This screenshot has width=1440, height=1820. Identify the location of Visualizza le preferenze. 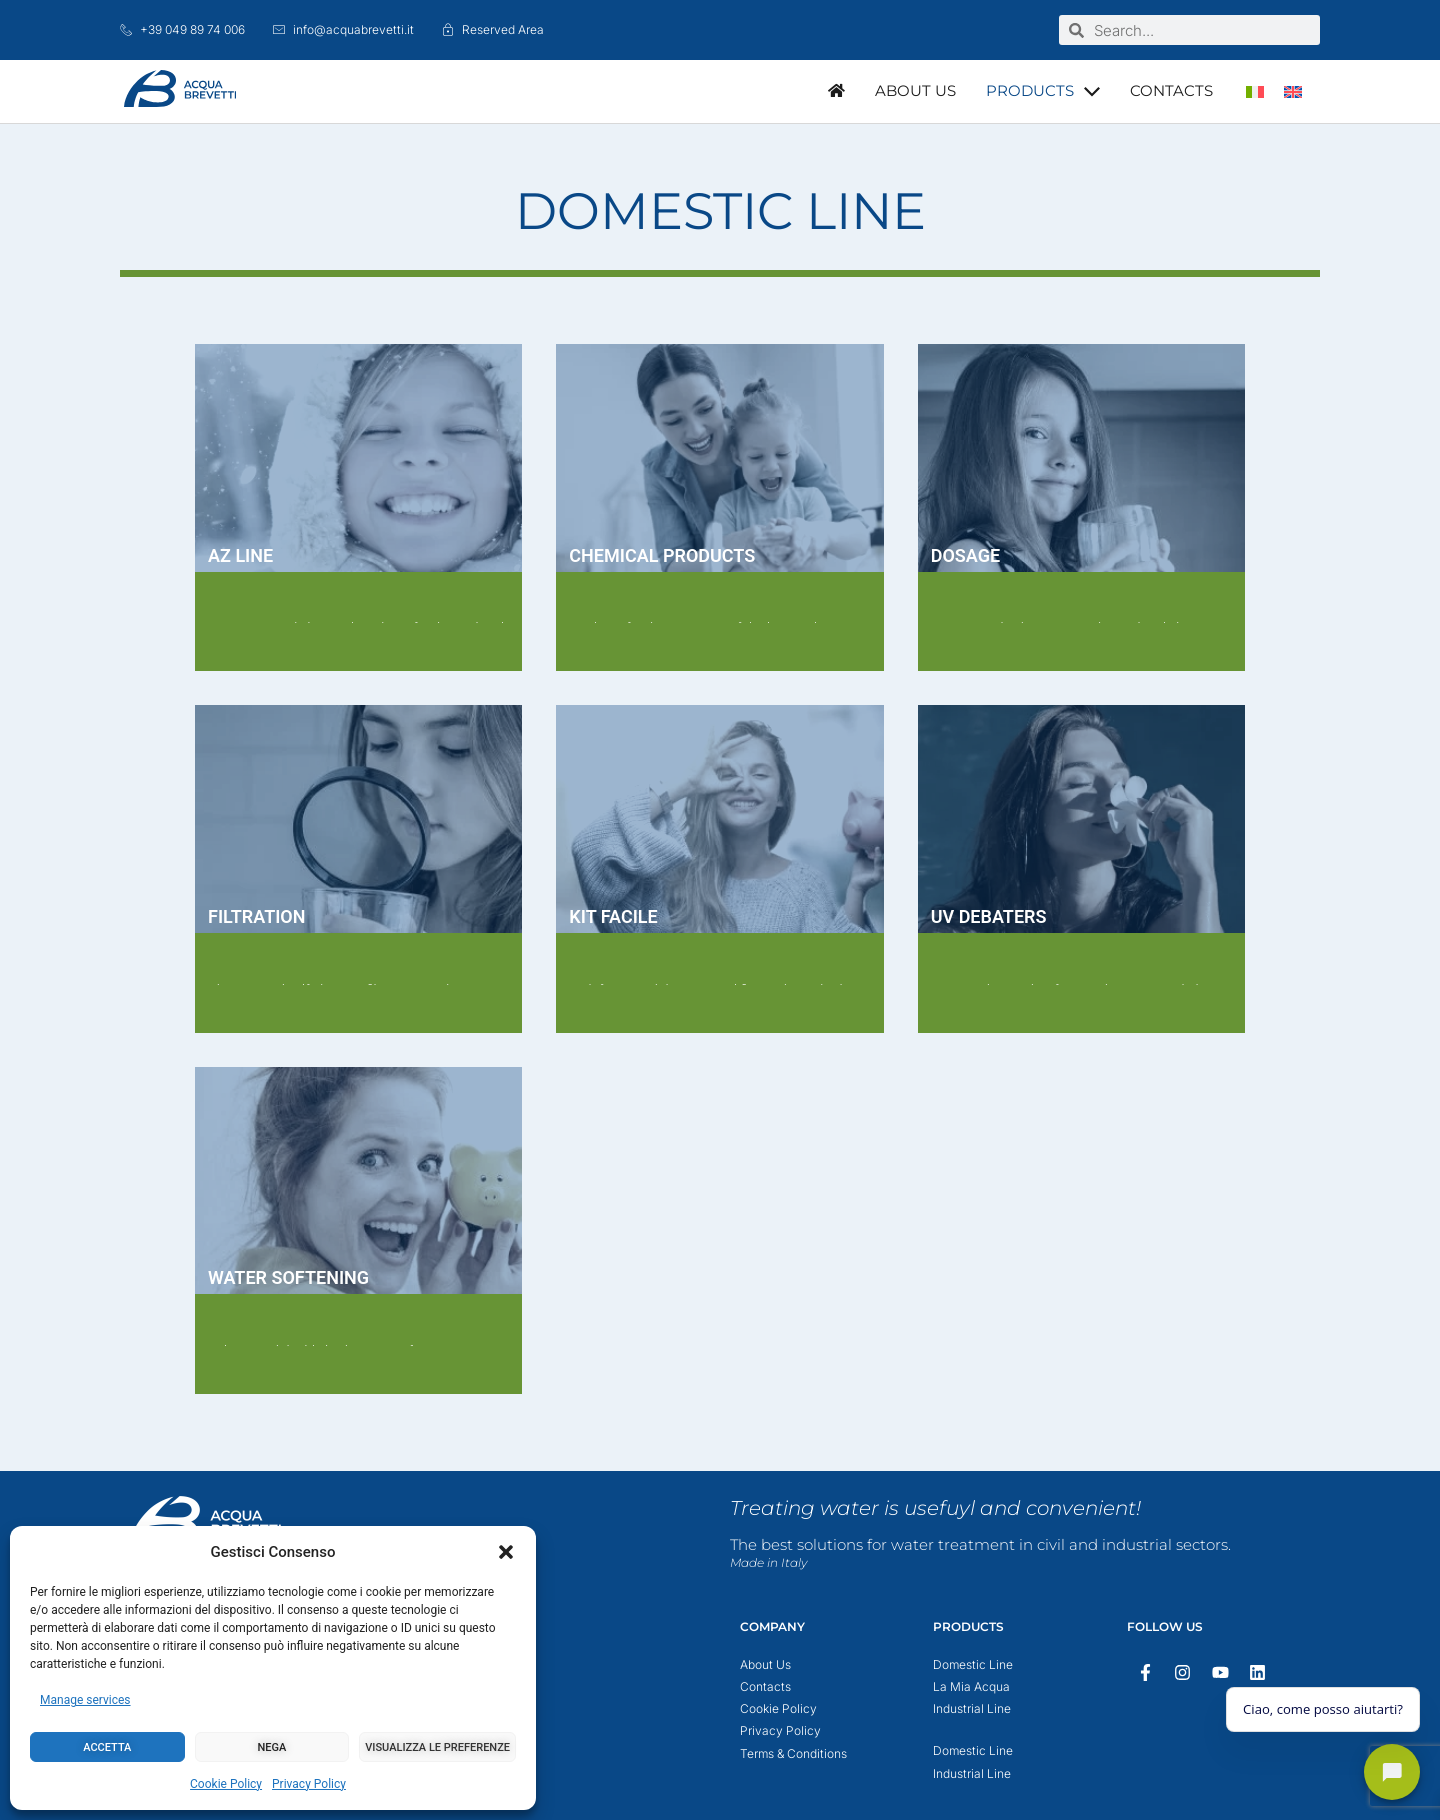
(437, 1747).